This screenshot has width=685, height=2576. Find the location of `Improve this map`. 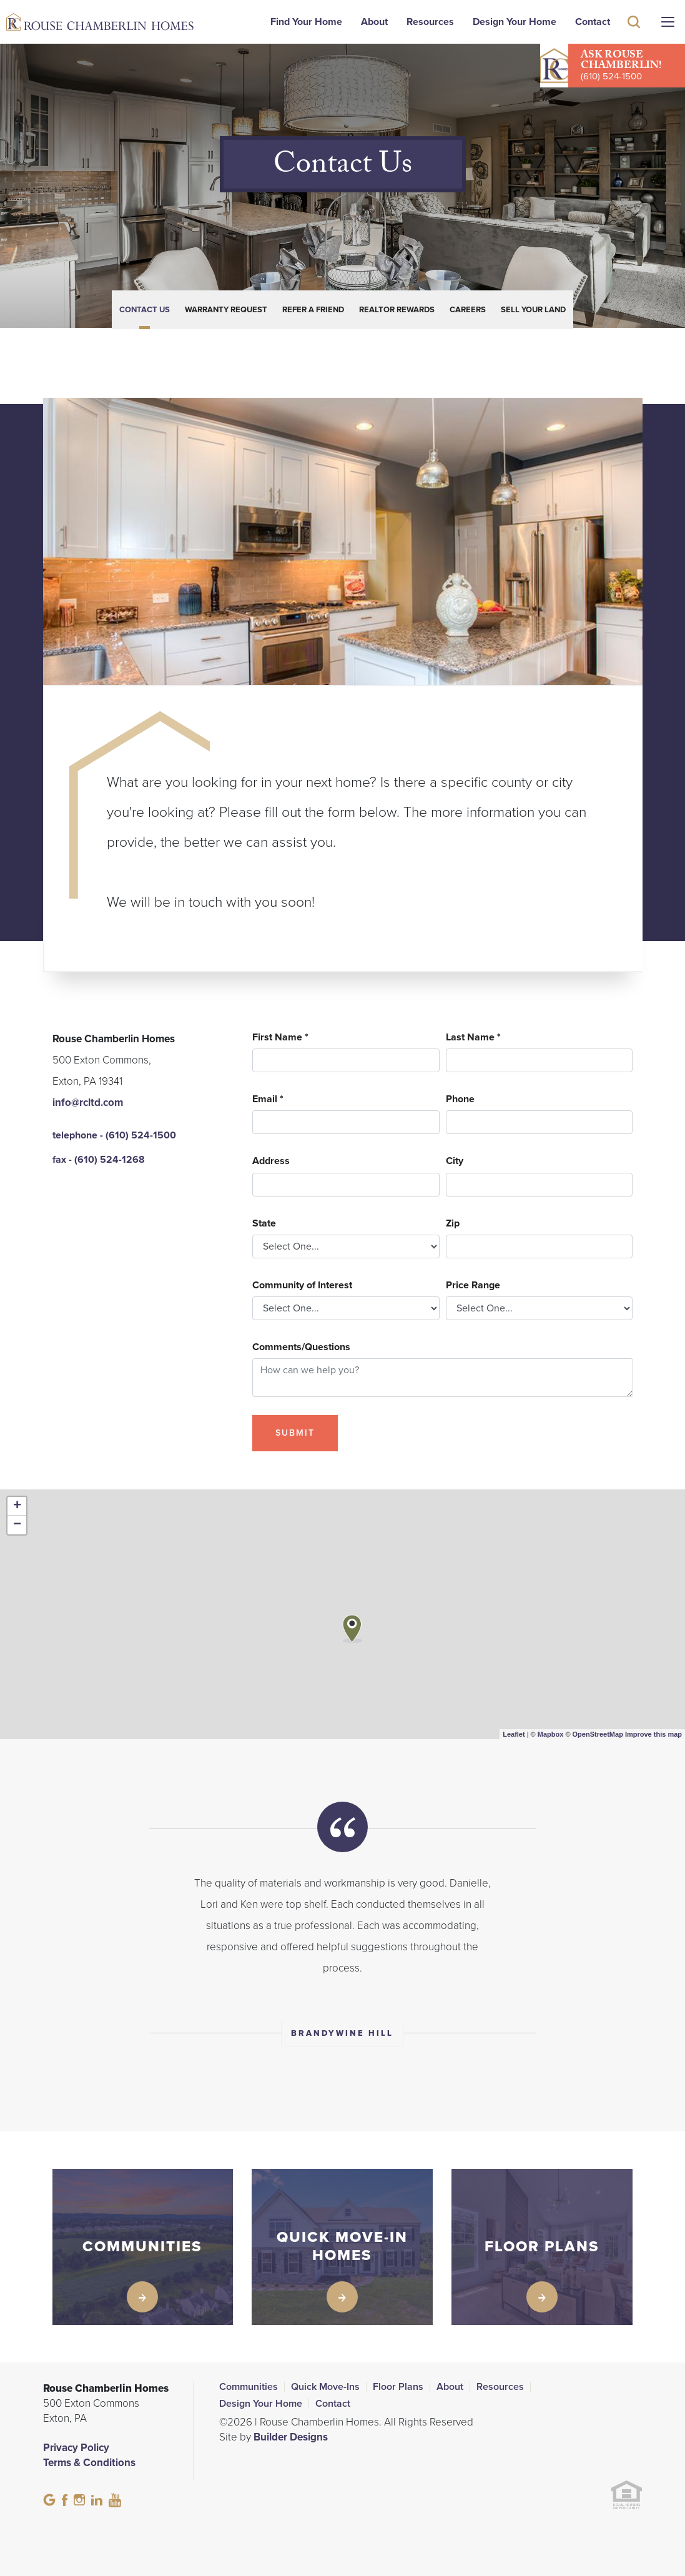

Improve this map is located at coordinates (653, 1734).